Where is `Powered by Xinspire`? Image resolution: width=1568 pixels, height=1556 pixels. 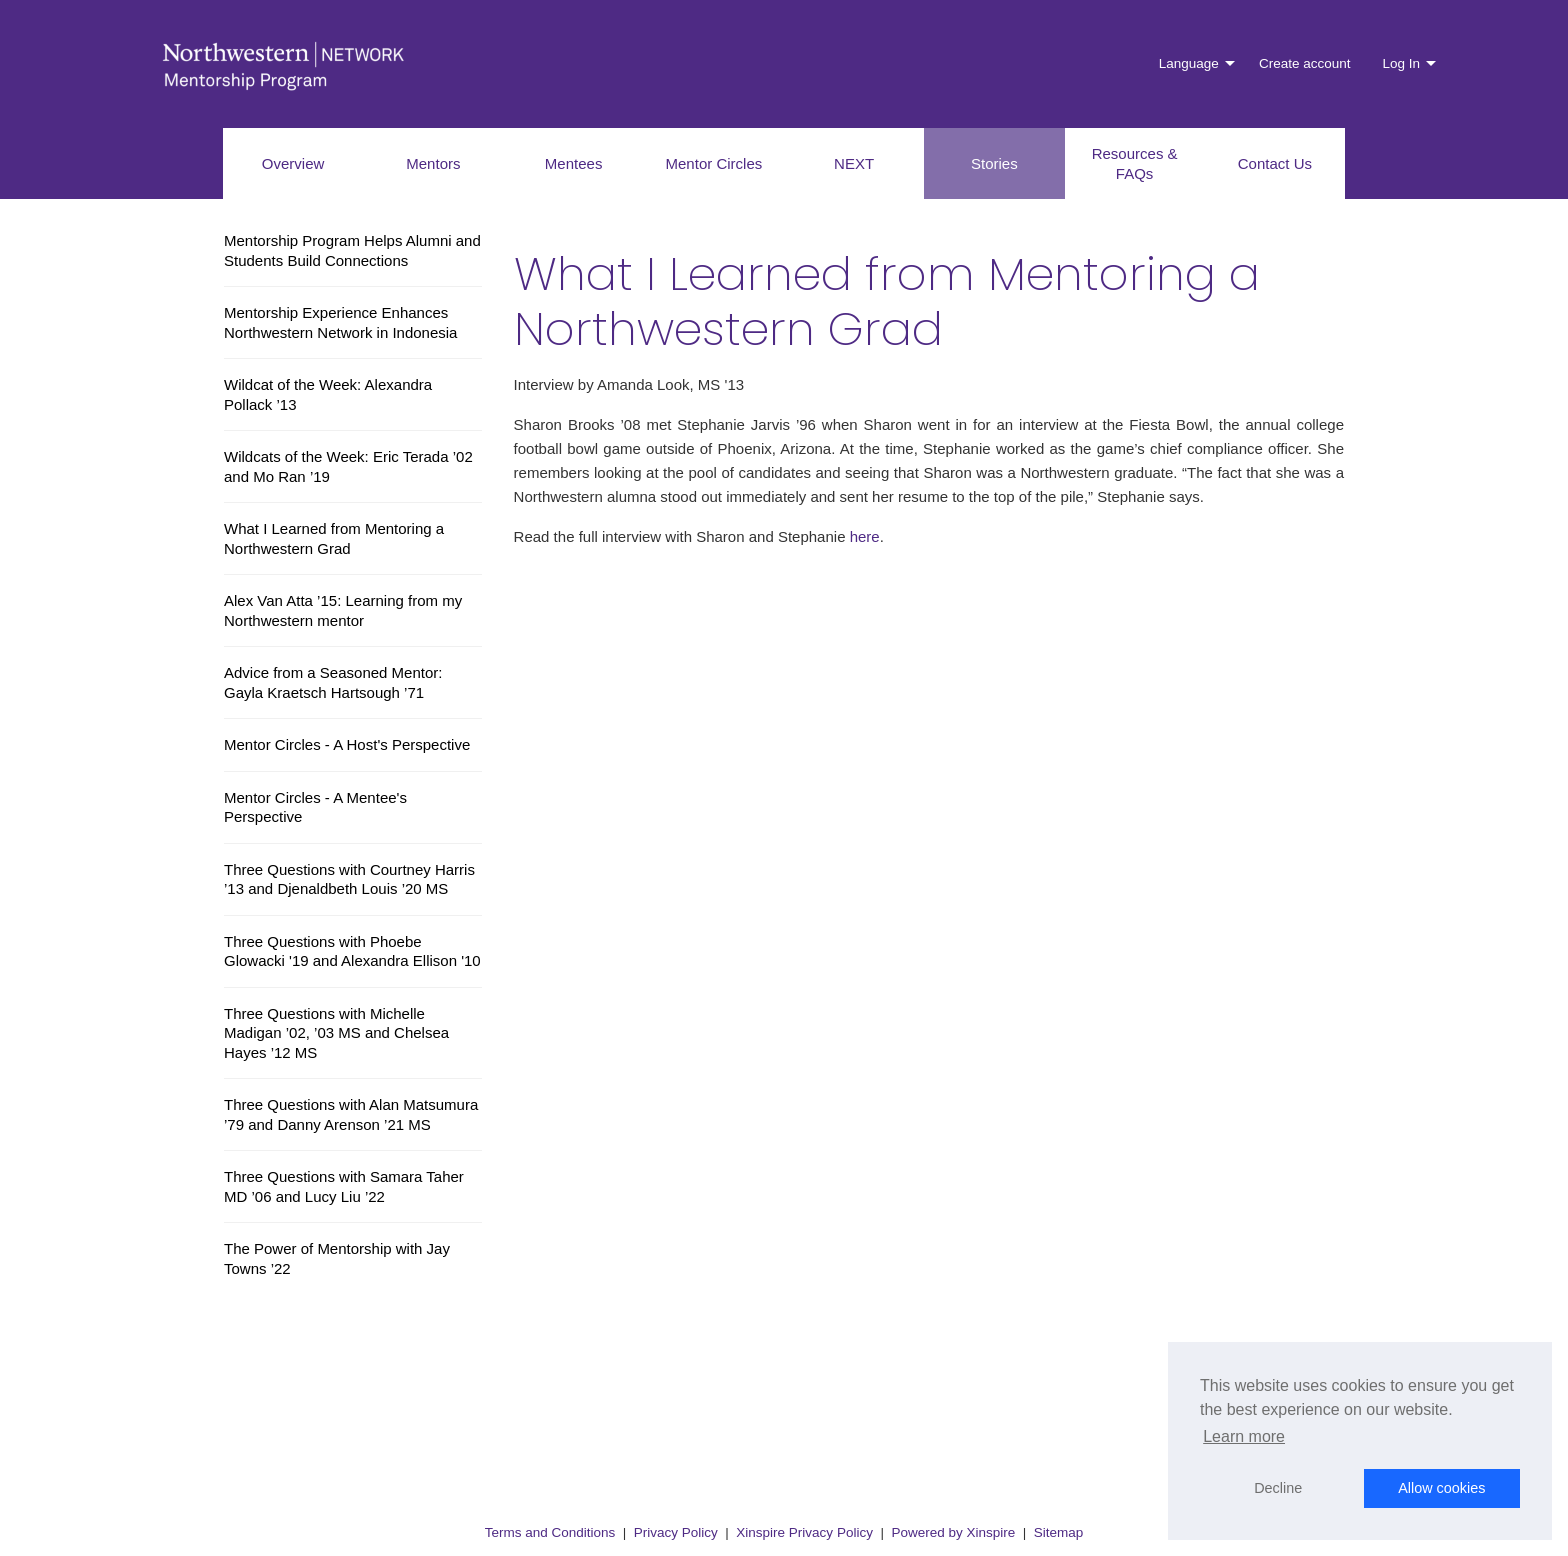 Powered by Xinspire is located at coordinates (953, 1532).